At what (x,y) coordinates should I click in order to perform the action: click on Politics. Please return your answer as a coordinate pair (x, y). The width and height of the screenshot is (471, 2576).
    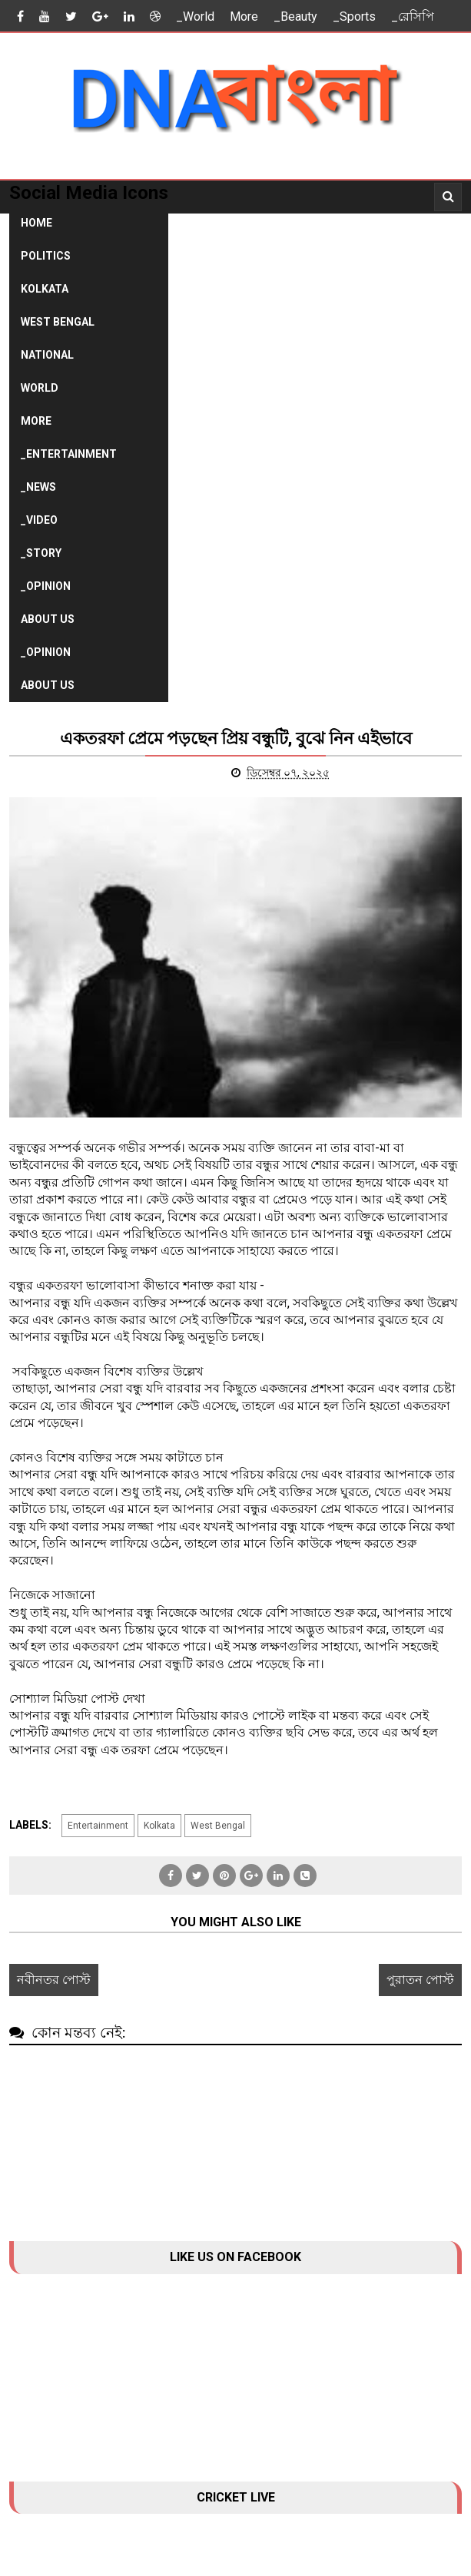
    Looking at the image, I should click on (46, 256).